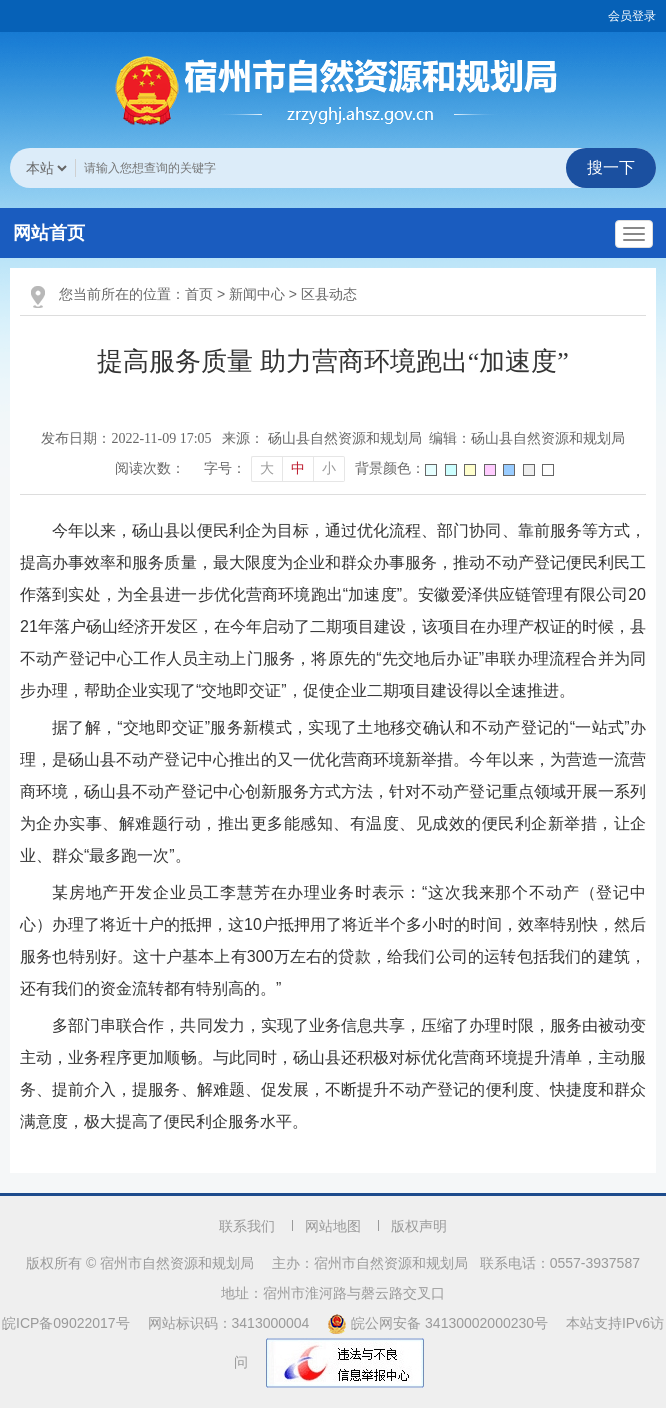 The width and height of the screenshot is (666, 1408). Describe the element at coordinates (49, 233) in the screenshot. I see `网站首页` at that location.